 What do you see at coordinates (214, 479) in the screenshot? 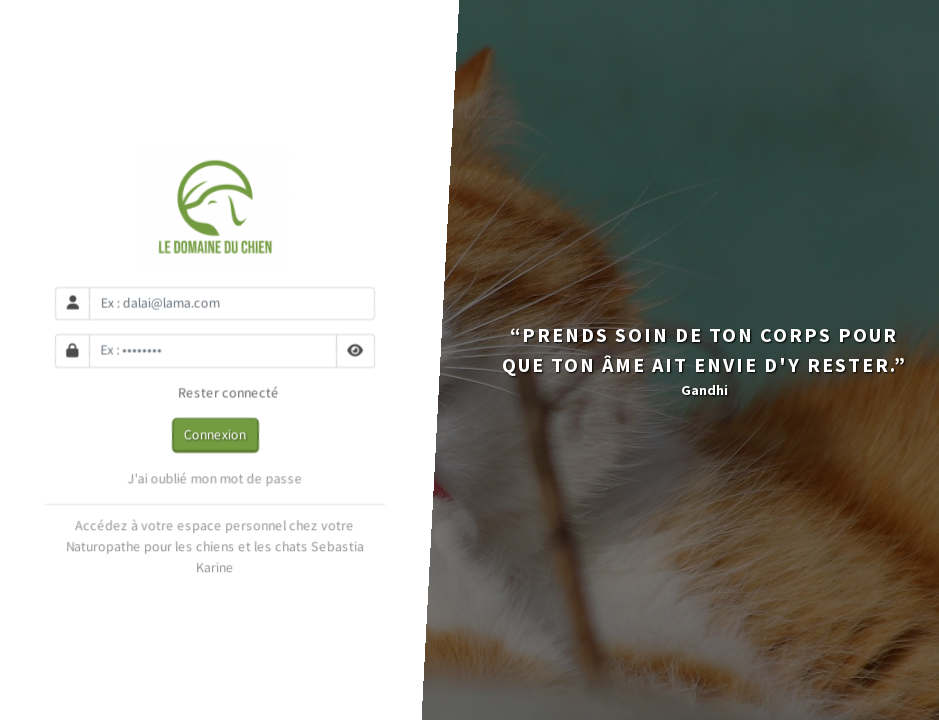
I see `J'ai oublié mon mot de passe` at bounding box center [214, 479].